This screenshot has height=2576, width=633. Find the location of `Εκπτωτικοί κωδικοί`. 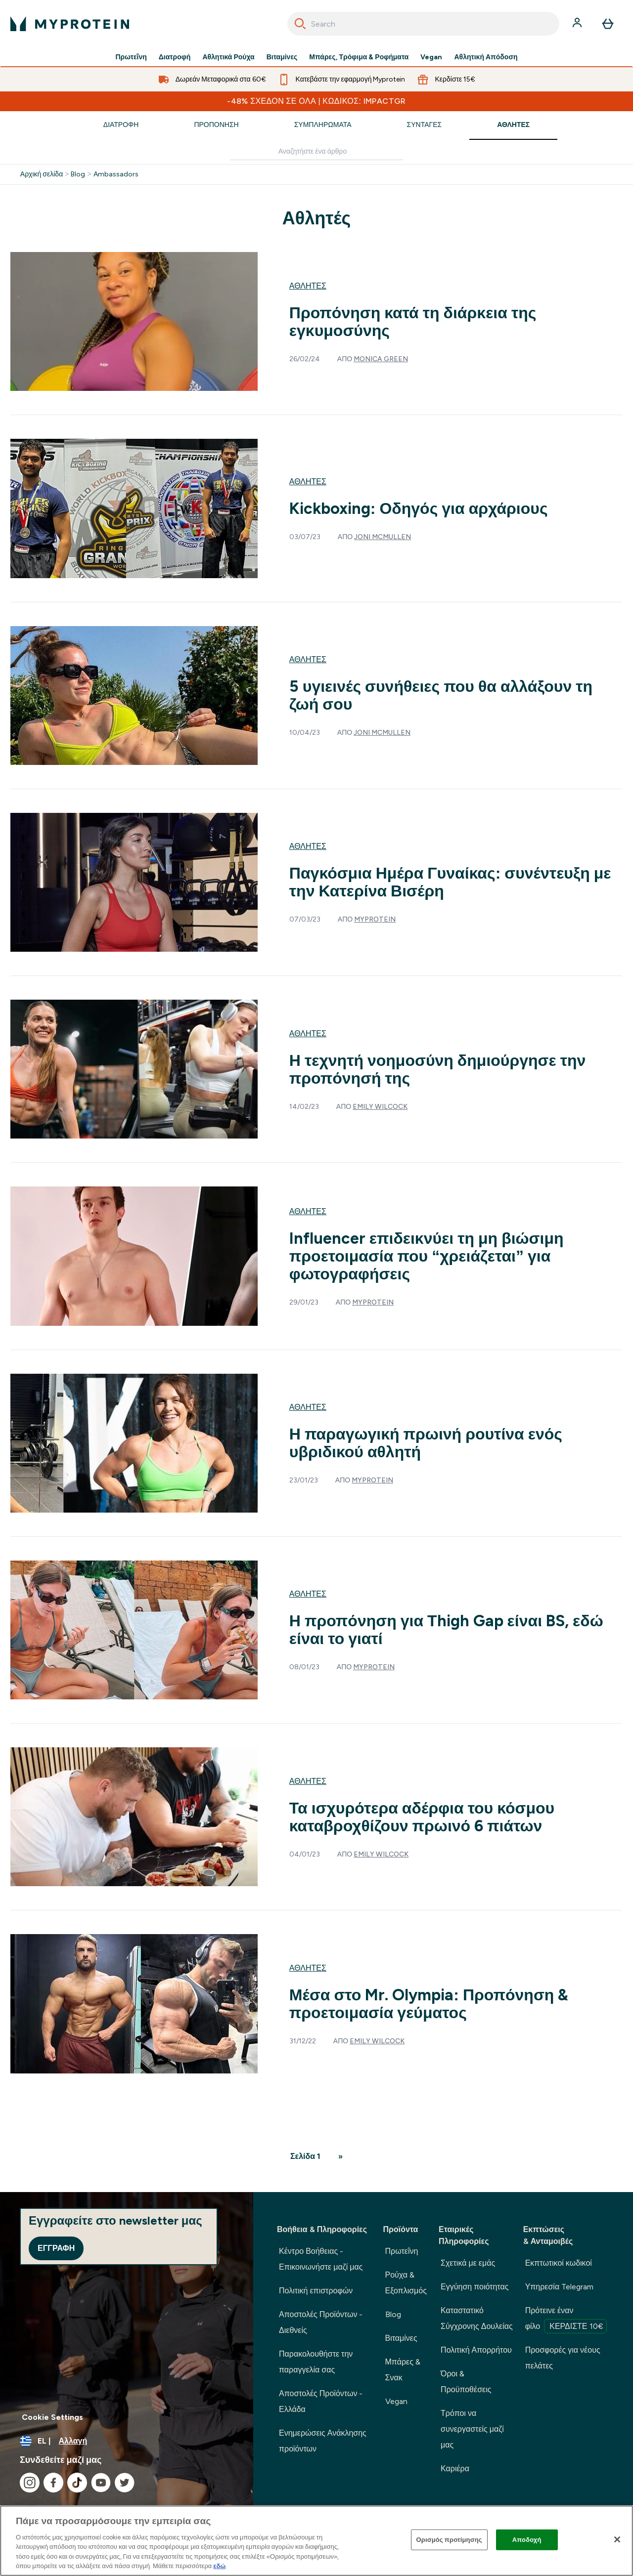

Εκπτωτικοί κωδικοί is located at coordinates (558, 2263).